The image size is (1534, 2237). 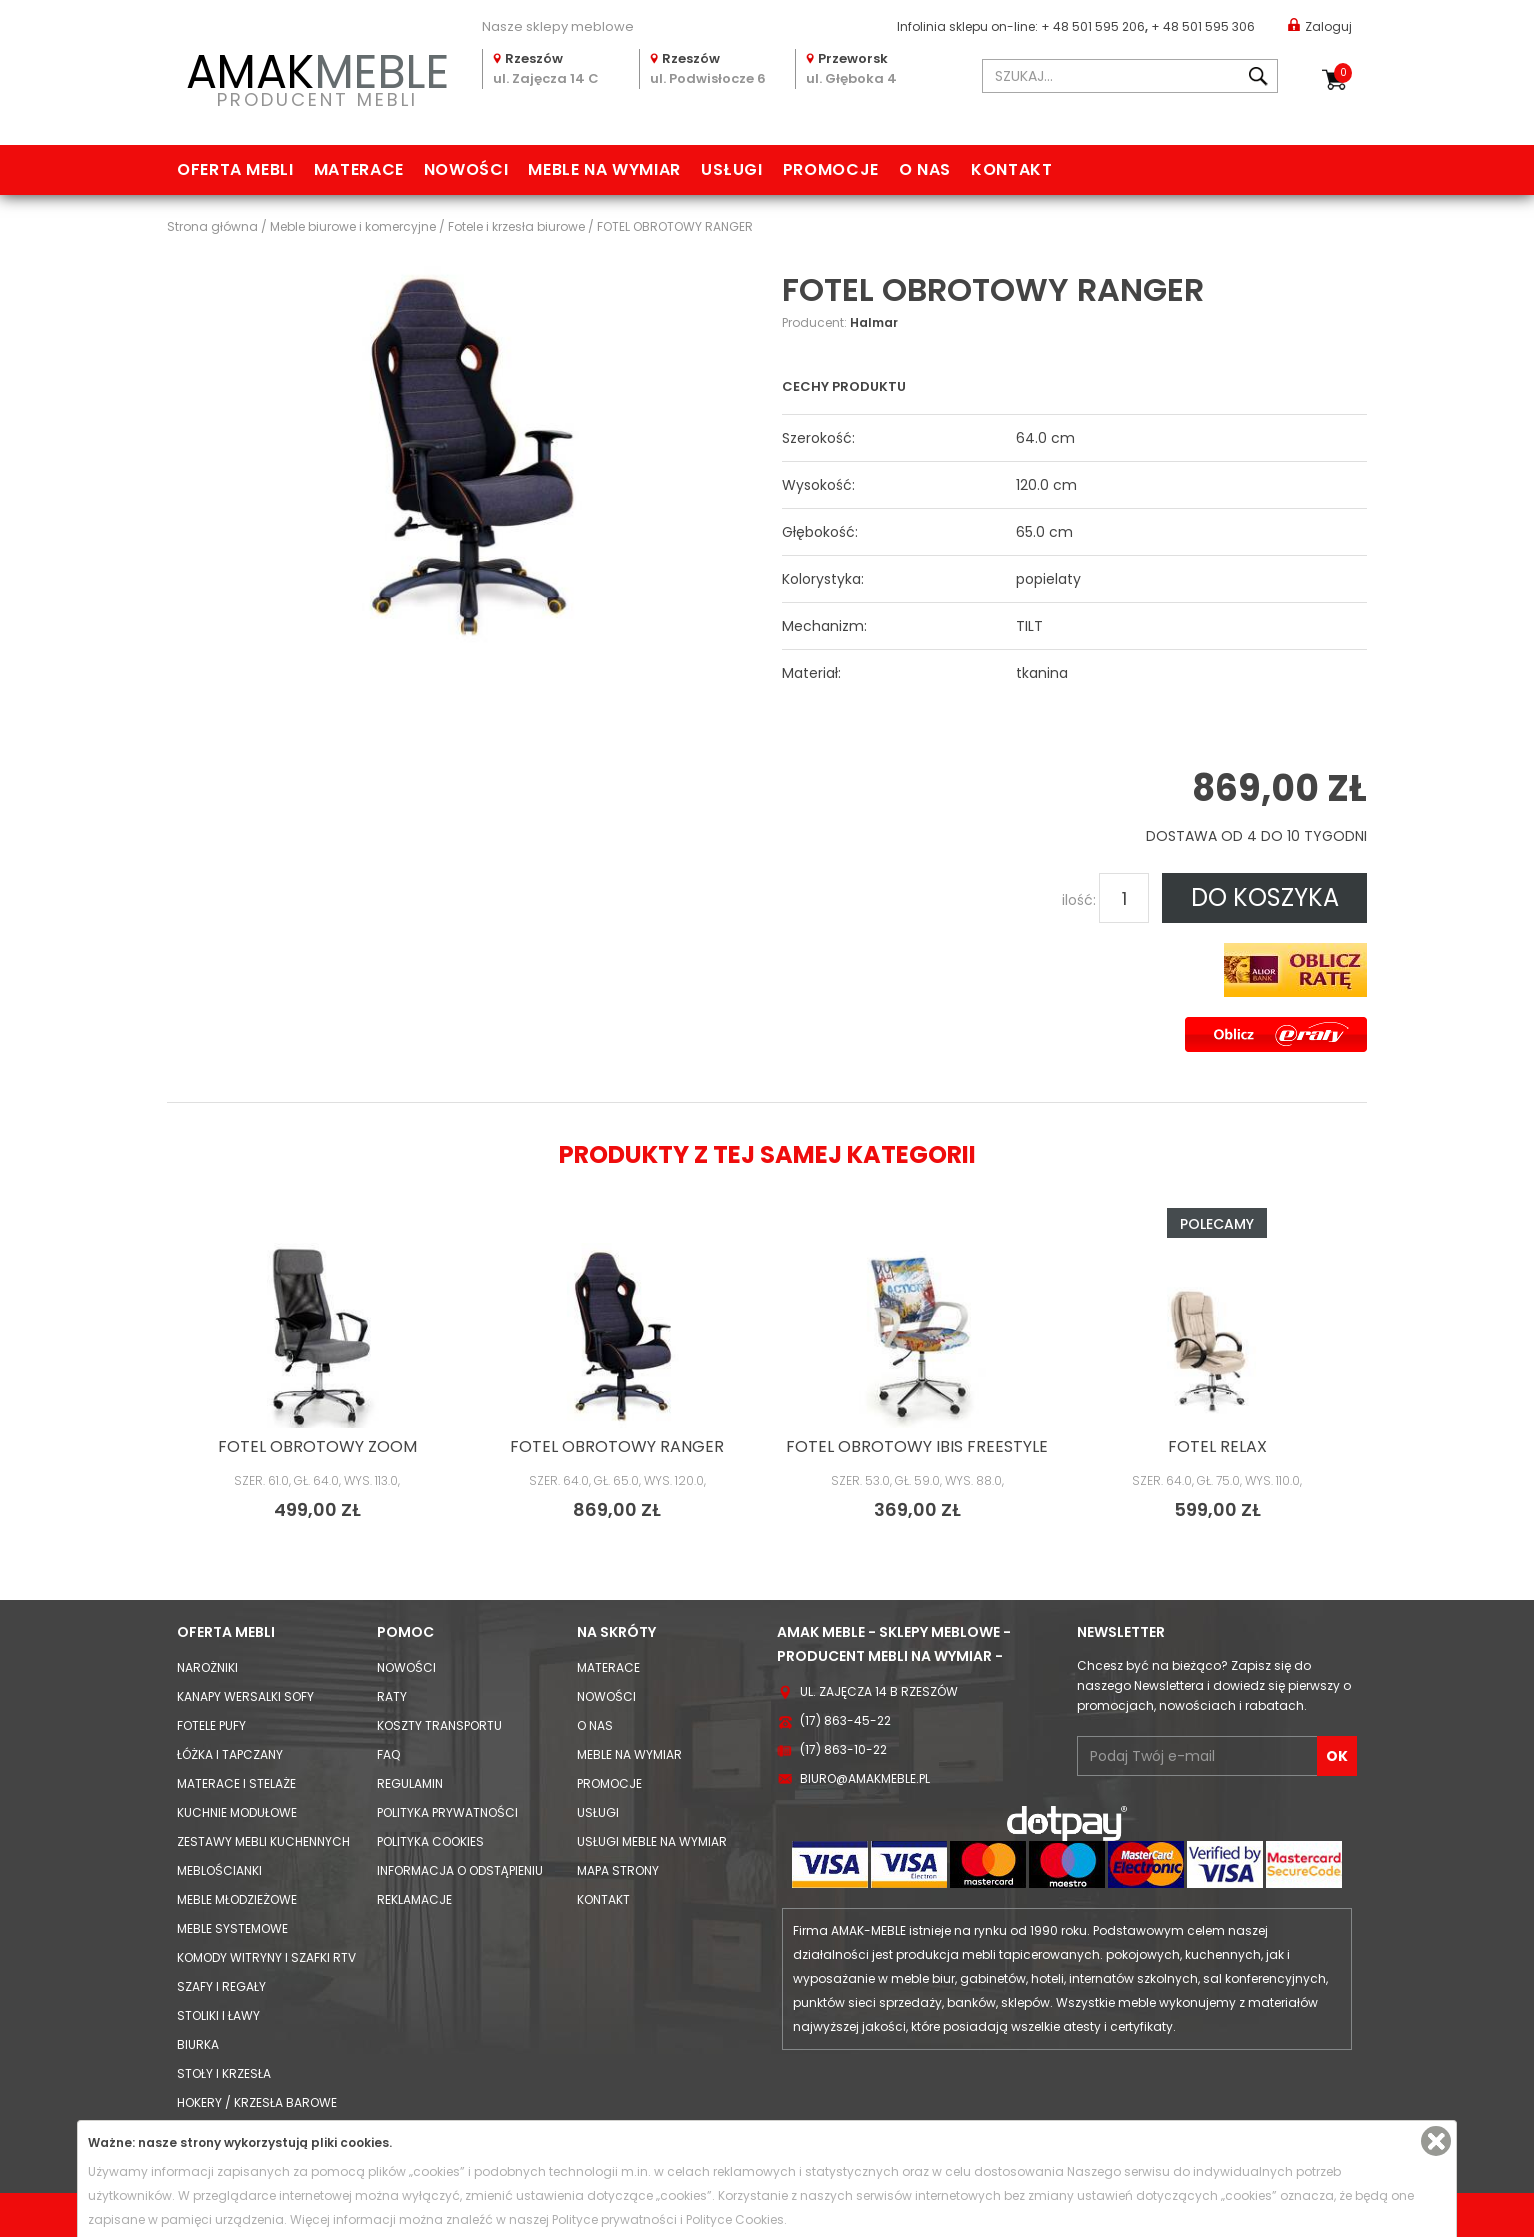 I want to click on Mapa strony, so click(x=618, y=1870).